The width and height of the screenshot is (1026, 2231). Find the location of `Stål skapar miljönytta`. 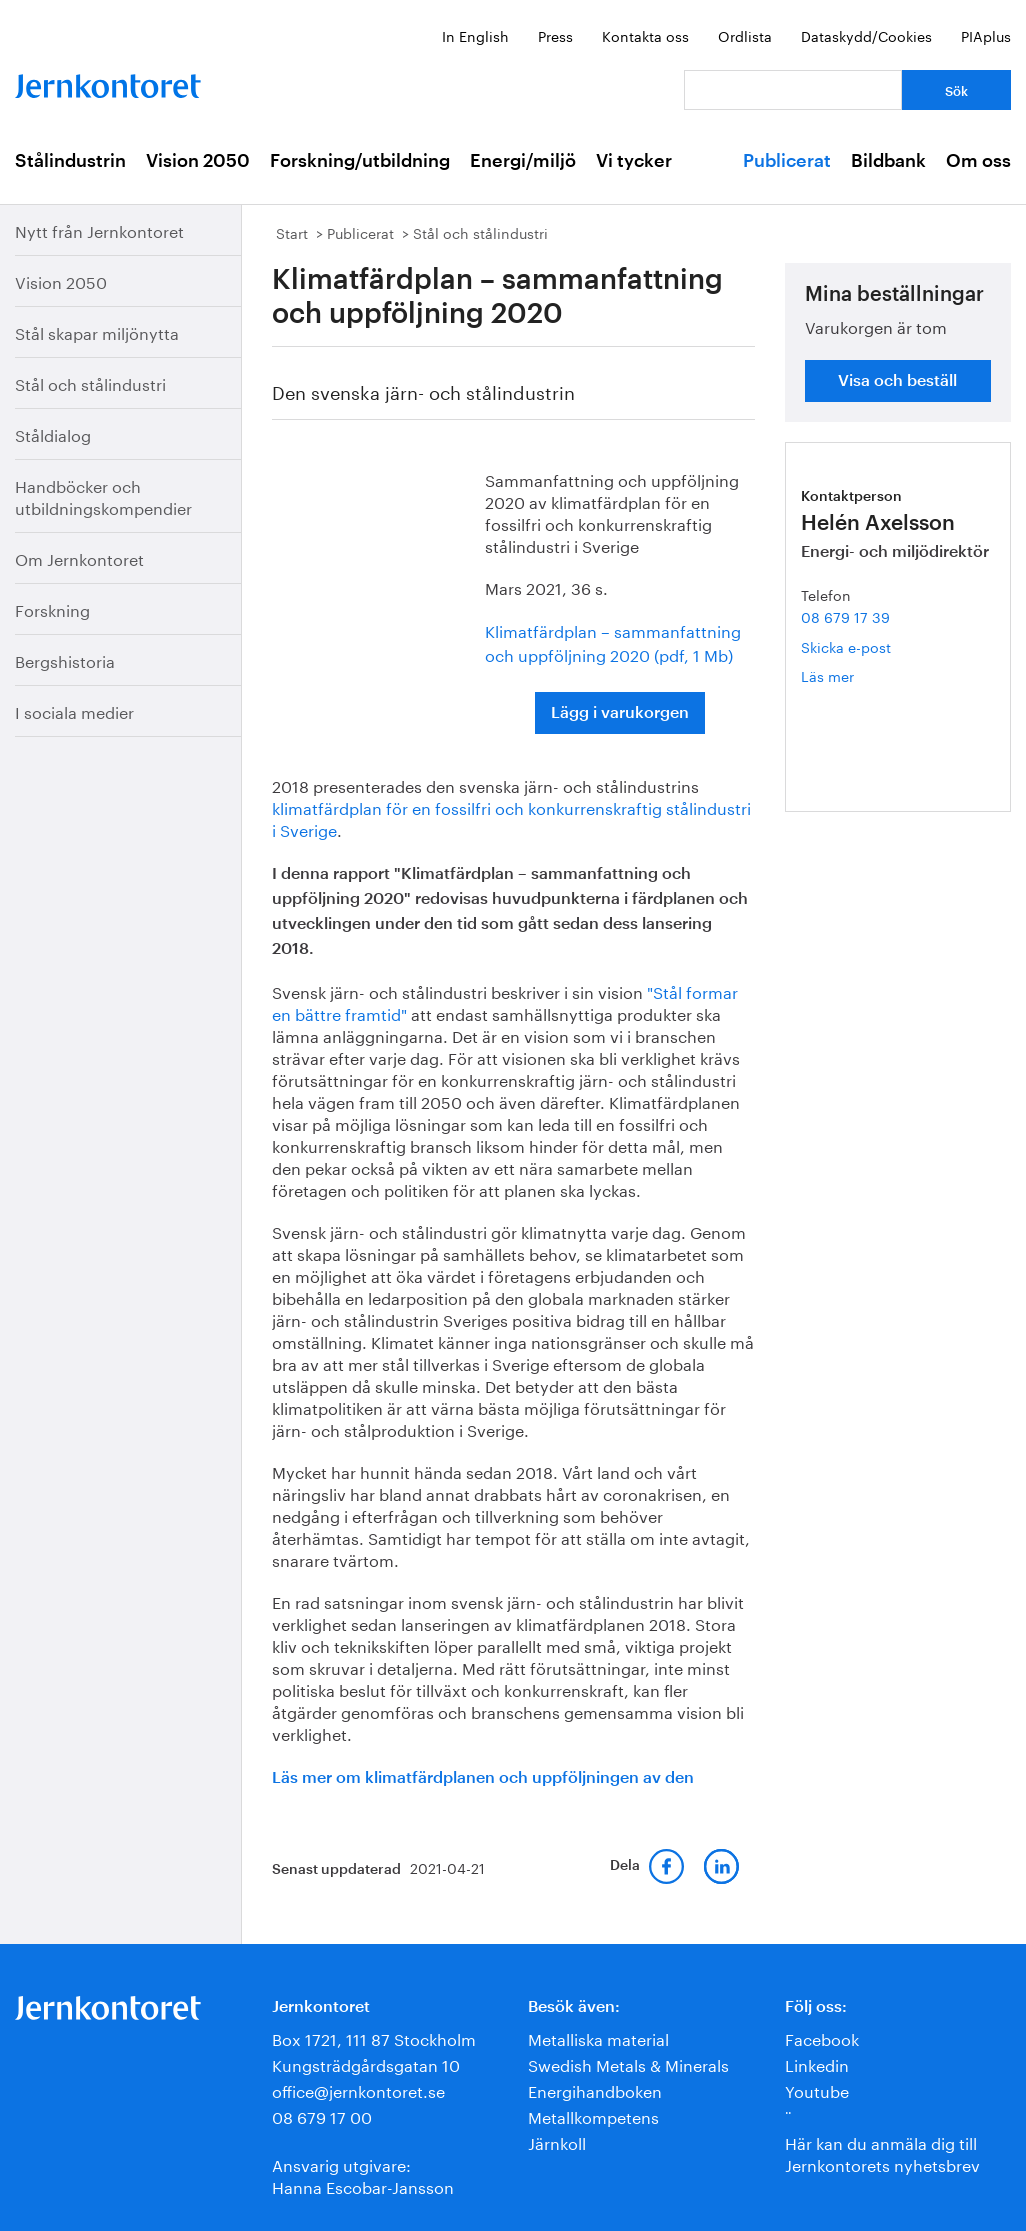

Stål skapar miljönytta is located at coordinates (97, 331).